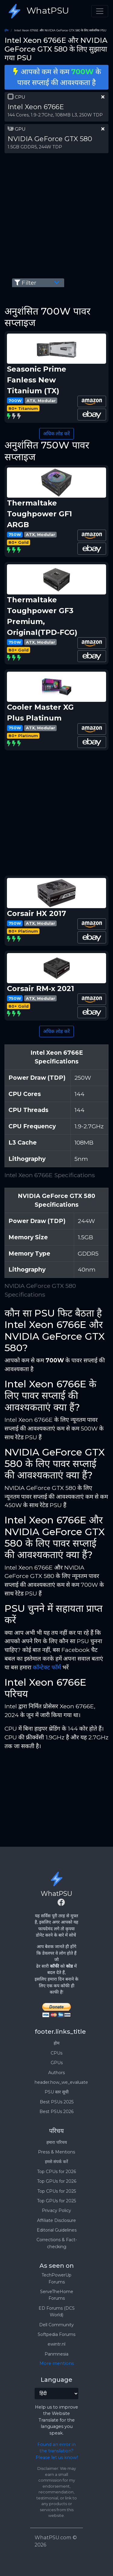 The image size is (113, 2576). I want to click on Privacy Policy, so click(56, 2210).